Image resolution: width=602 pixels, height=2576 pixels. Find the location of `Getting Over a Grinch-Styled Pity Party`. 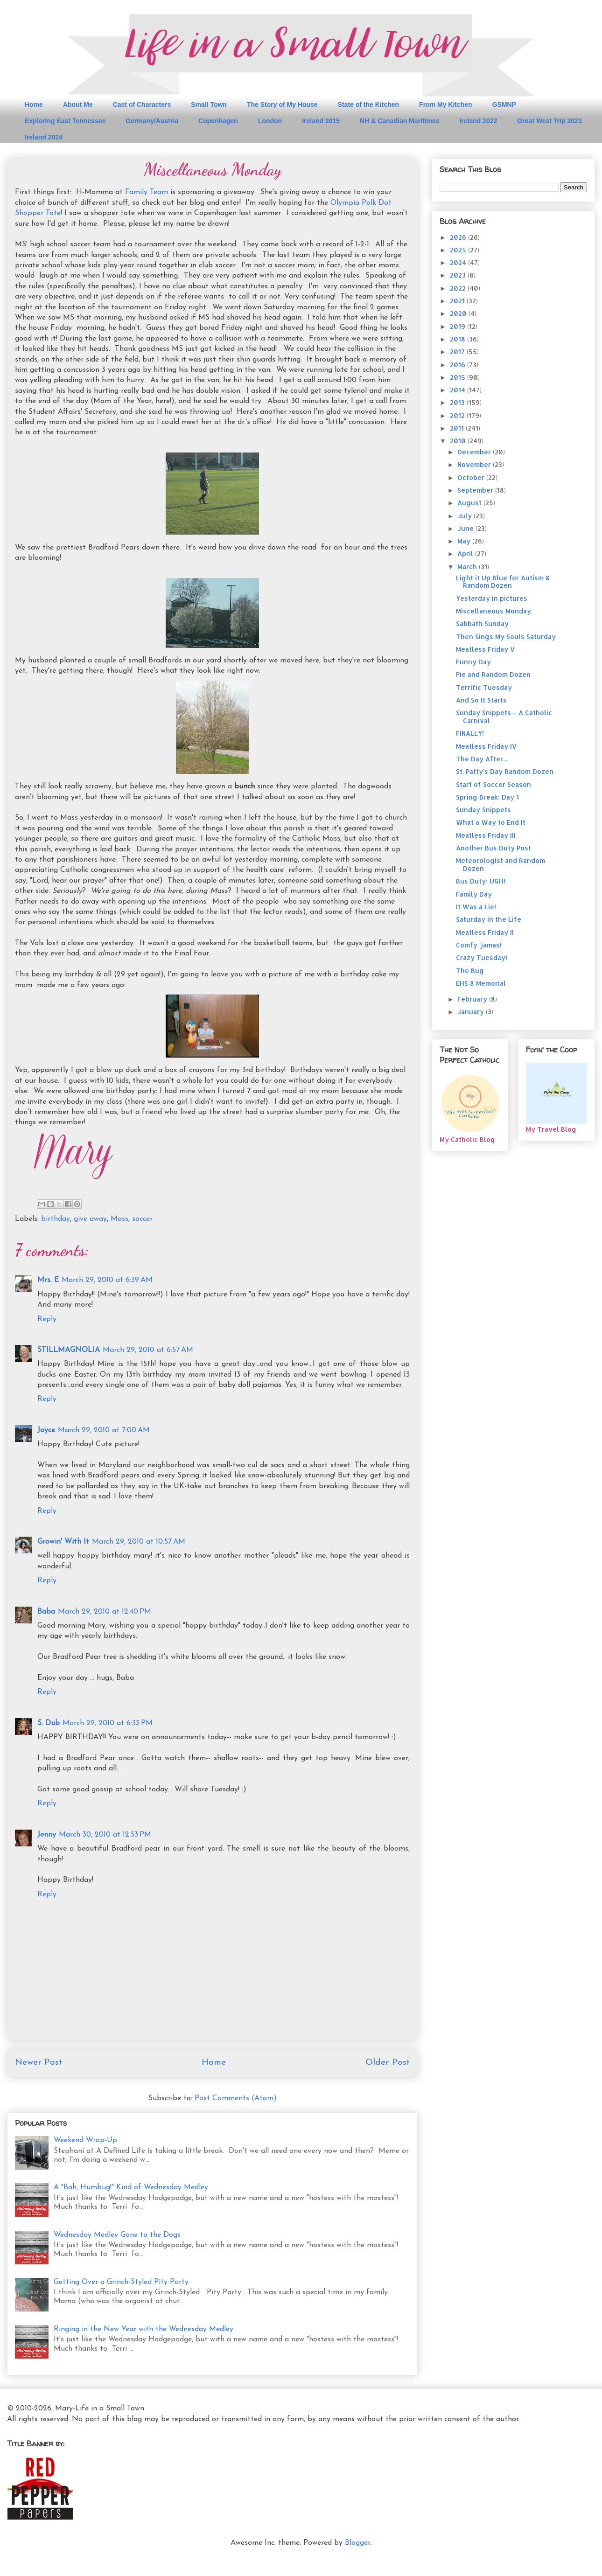

Getting Over a Grinch-Styled Pity Party is located at coordinates (121, 2282).